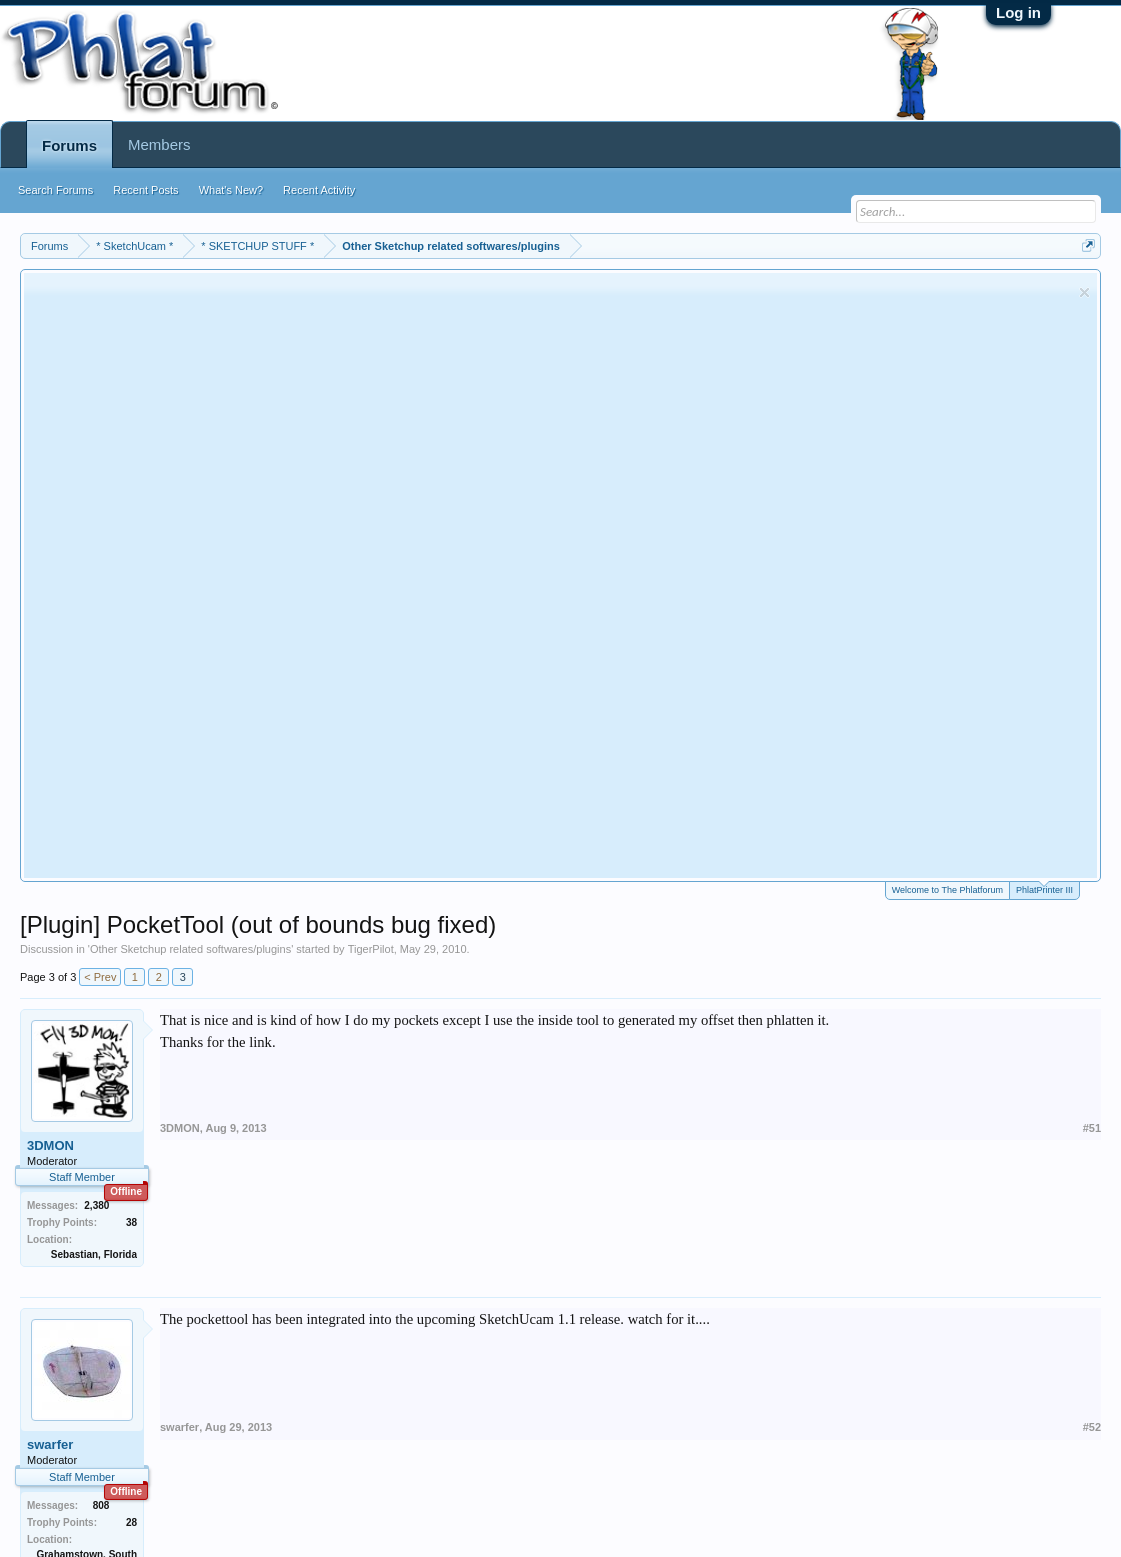 The width and height of the screenshot is (1121, 1557). What do you see at coordinates (947, 890) in the screenshot?
I see `Welcome to The Phlatforum` at bounding box center [947, 890].